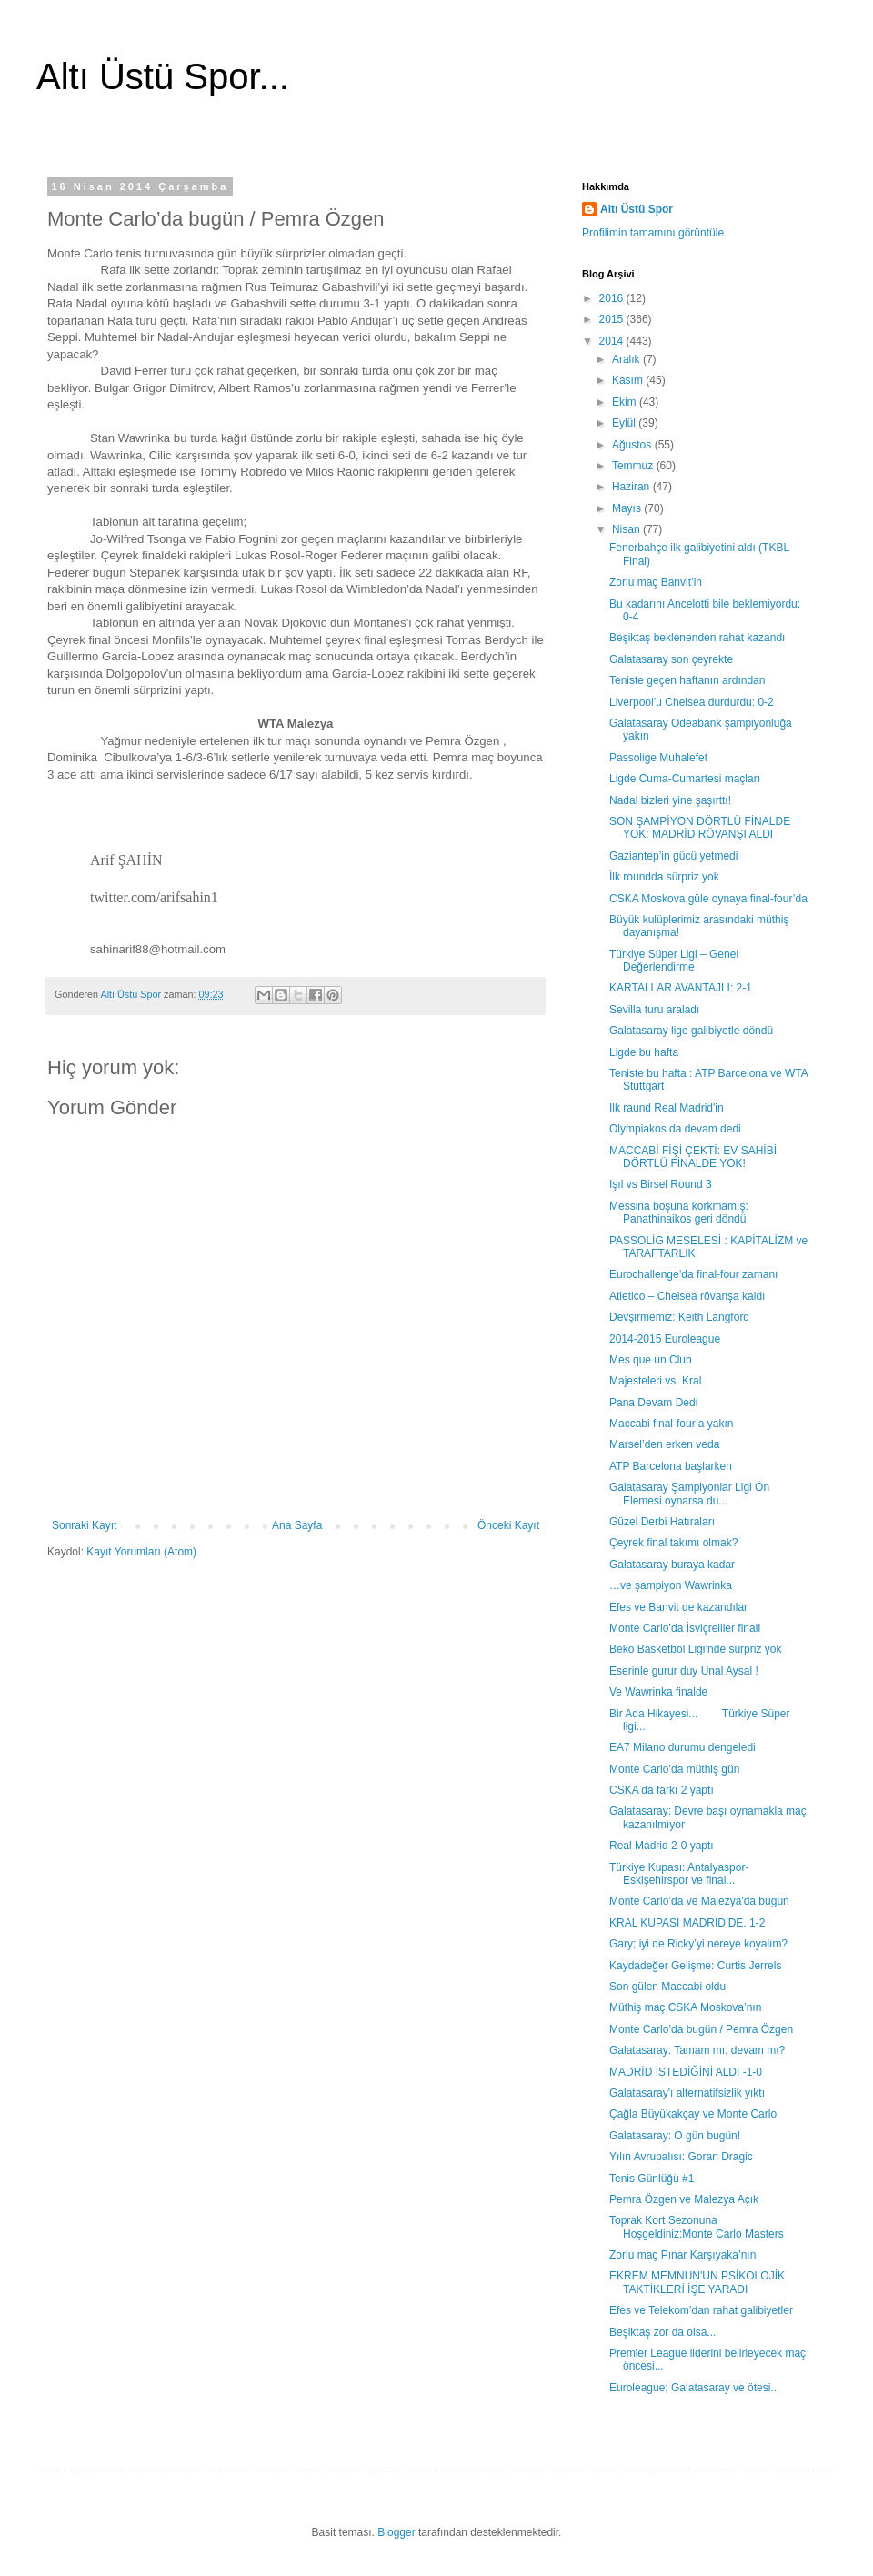  What do you see at coordinates (685, 2007) in the screenshot?
I see `Müthiş maç CSKA Moskova’nın` at bounding box center [685, 2007].